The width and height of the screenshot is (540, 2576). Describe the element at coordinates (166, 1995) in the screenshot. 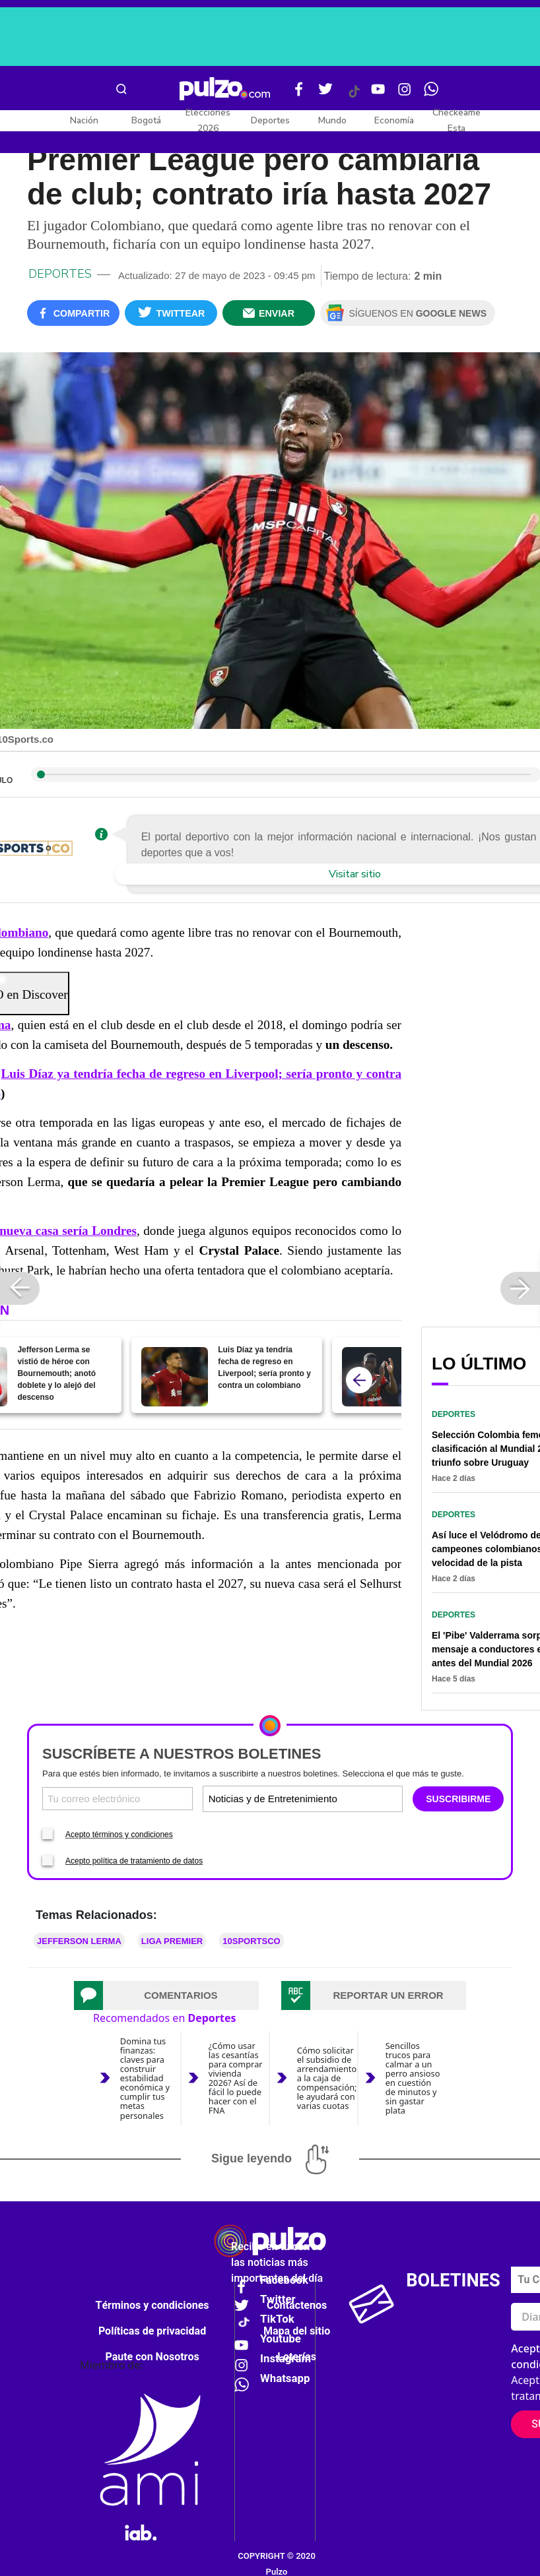

I see `[tab]` at that location.